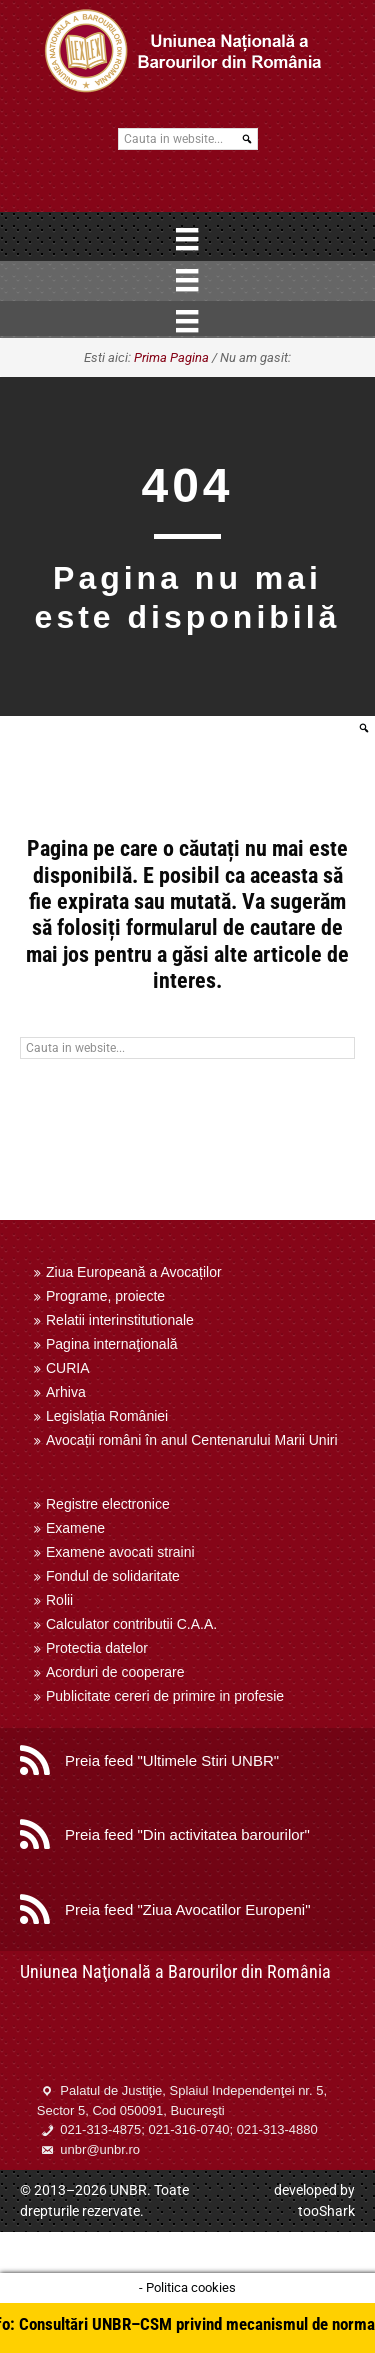 The width and height of the screenshot is (375, 2353). I want to click on Acorduri de cooperare [menuitem], so click(115, 1672).